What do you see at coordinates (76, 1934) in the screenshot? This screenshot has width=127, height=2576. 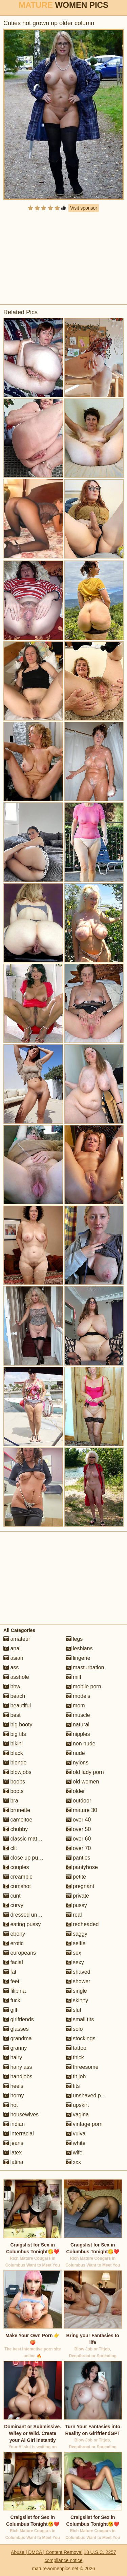 I see `saggy` at bounding box center [76, 1934].